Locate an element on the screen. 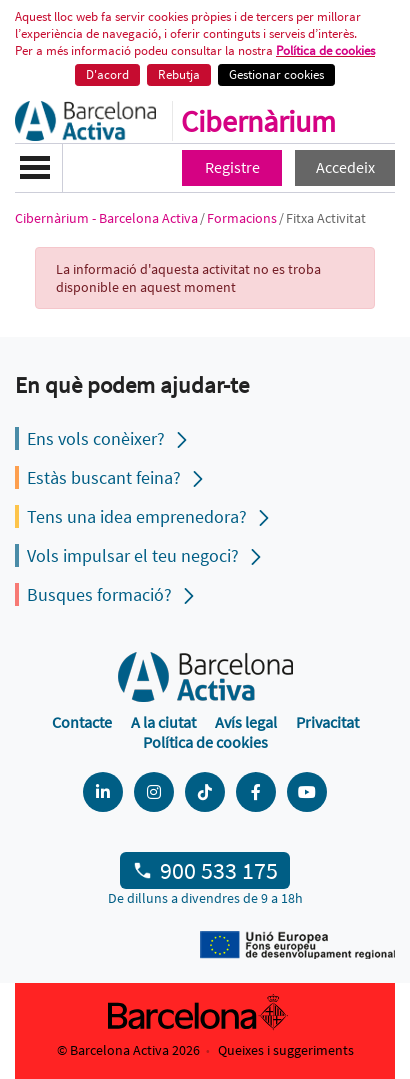  Cibernàrium is located at coordinates (258, 121).